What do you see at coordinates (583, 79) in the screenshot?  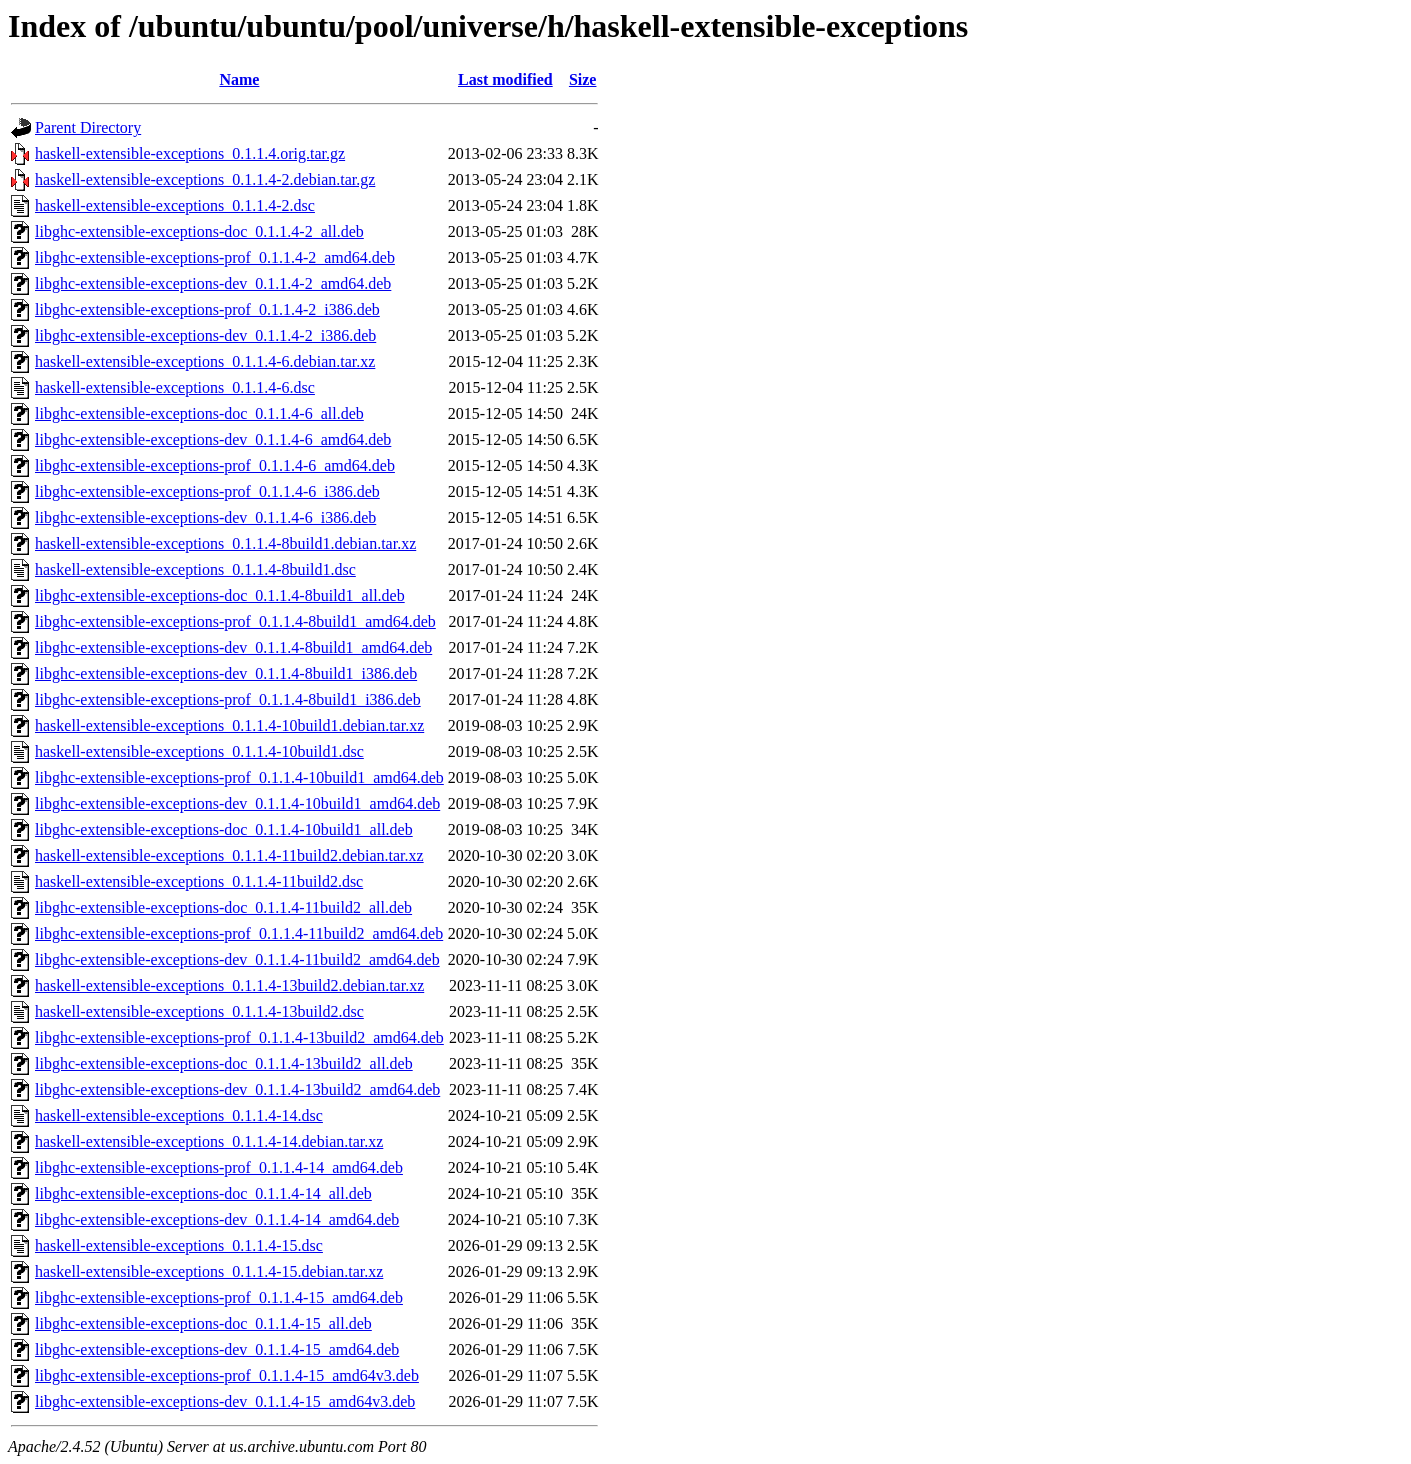 I see `Size` at bounding box center [583, 79].